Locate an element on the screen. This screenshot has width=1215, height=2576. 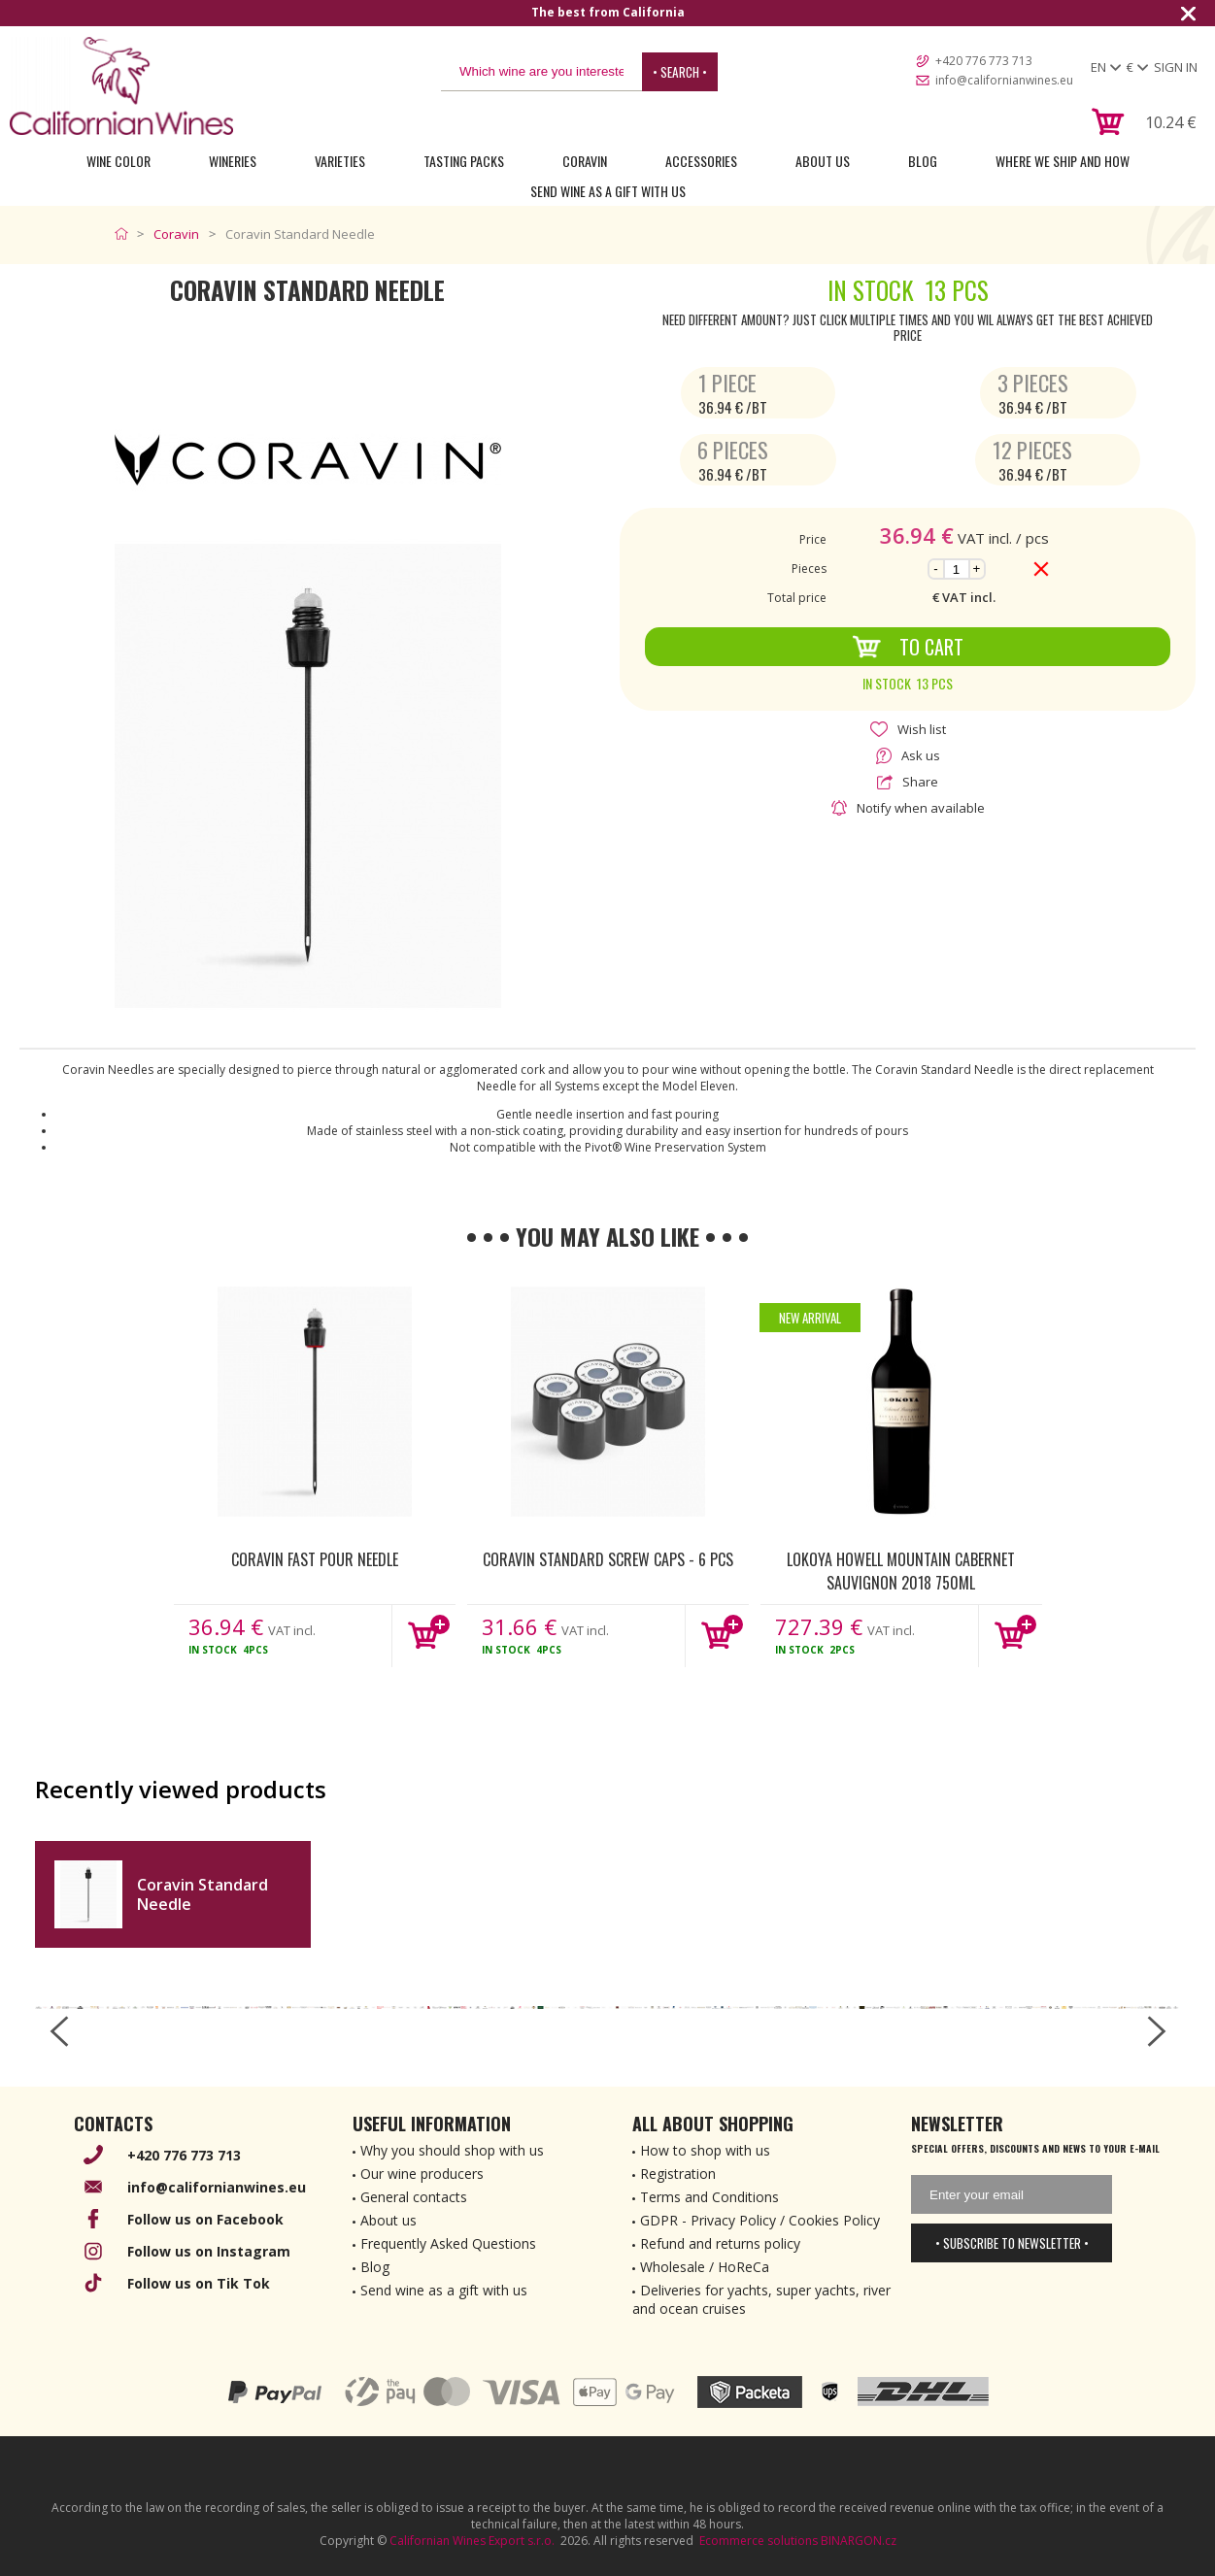
Blog is located at coordinates (922, 161).